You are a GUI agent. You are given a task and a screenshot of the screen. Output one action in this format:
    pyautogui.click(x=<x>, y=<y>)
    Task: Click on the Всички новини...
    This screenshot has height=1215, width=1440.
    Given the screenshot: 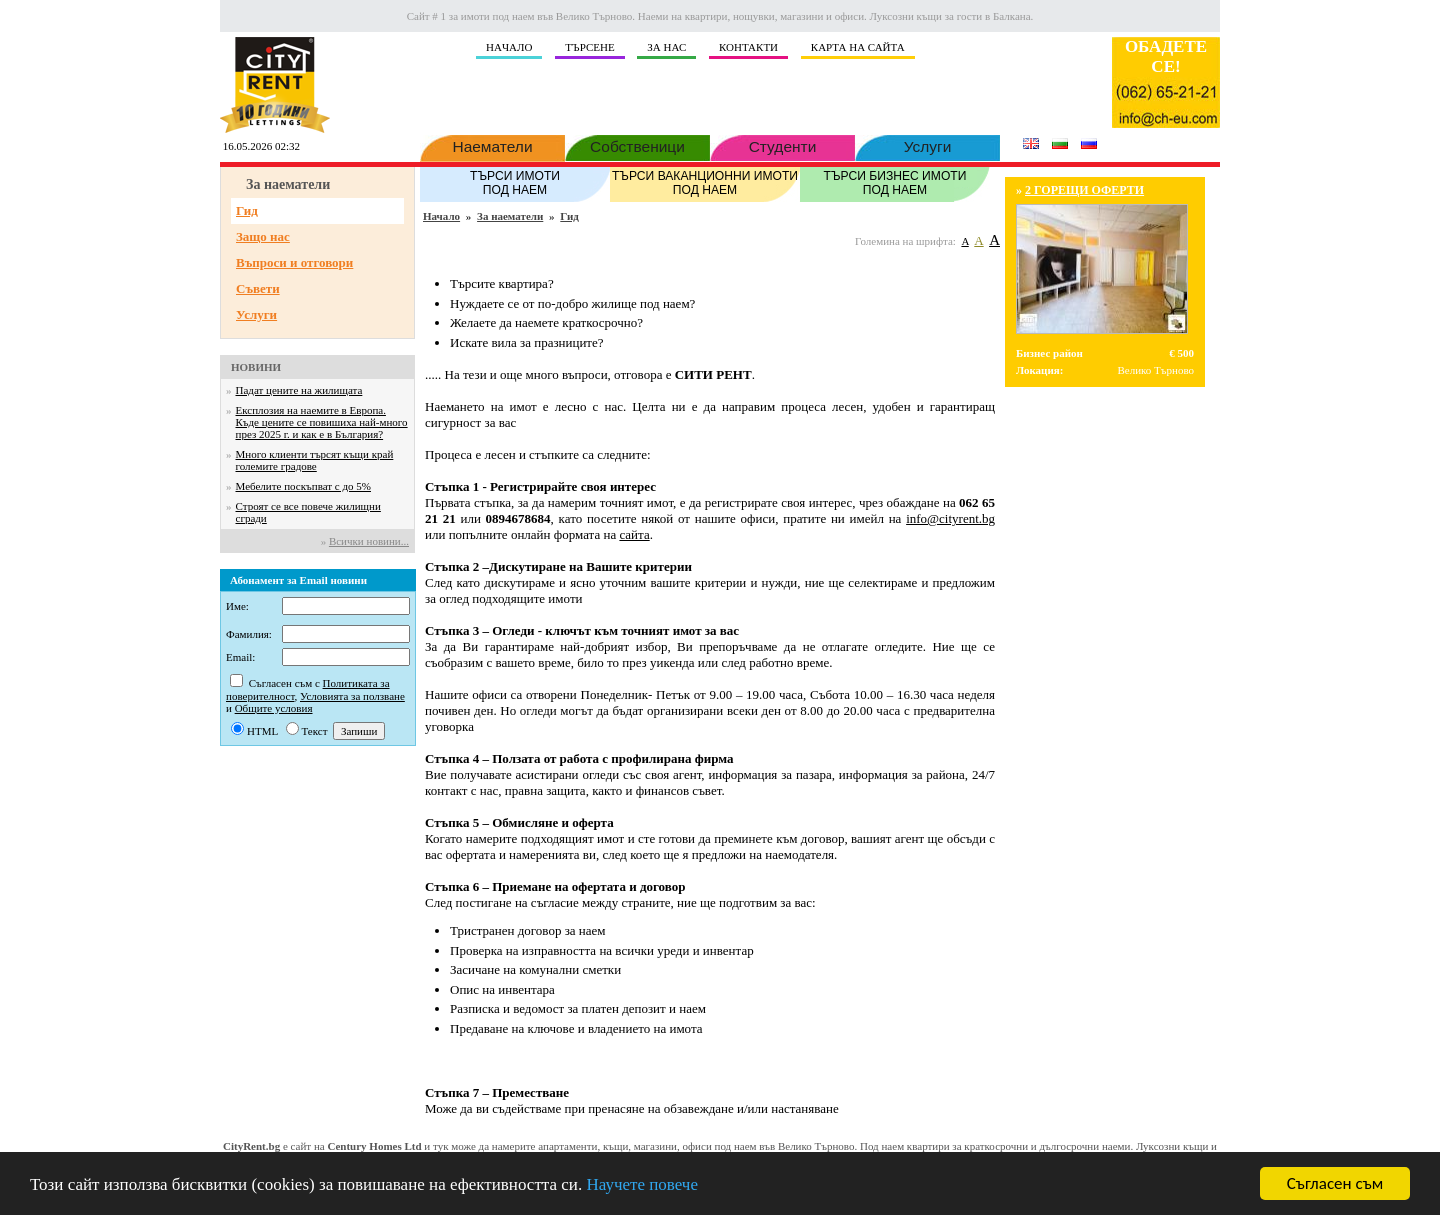 What is the action you would take?
    pyautogui.click(x=369, y=541)
    